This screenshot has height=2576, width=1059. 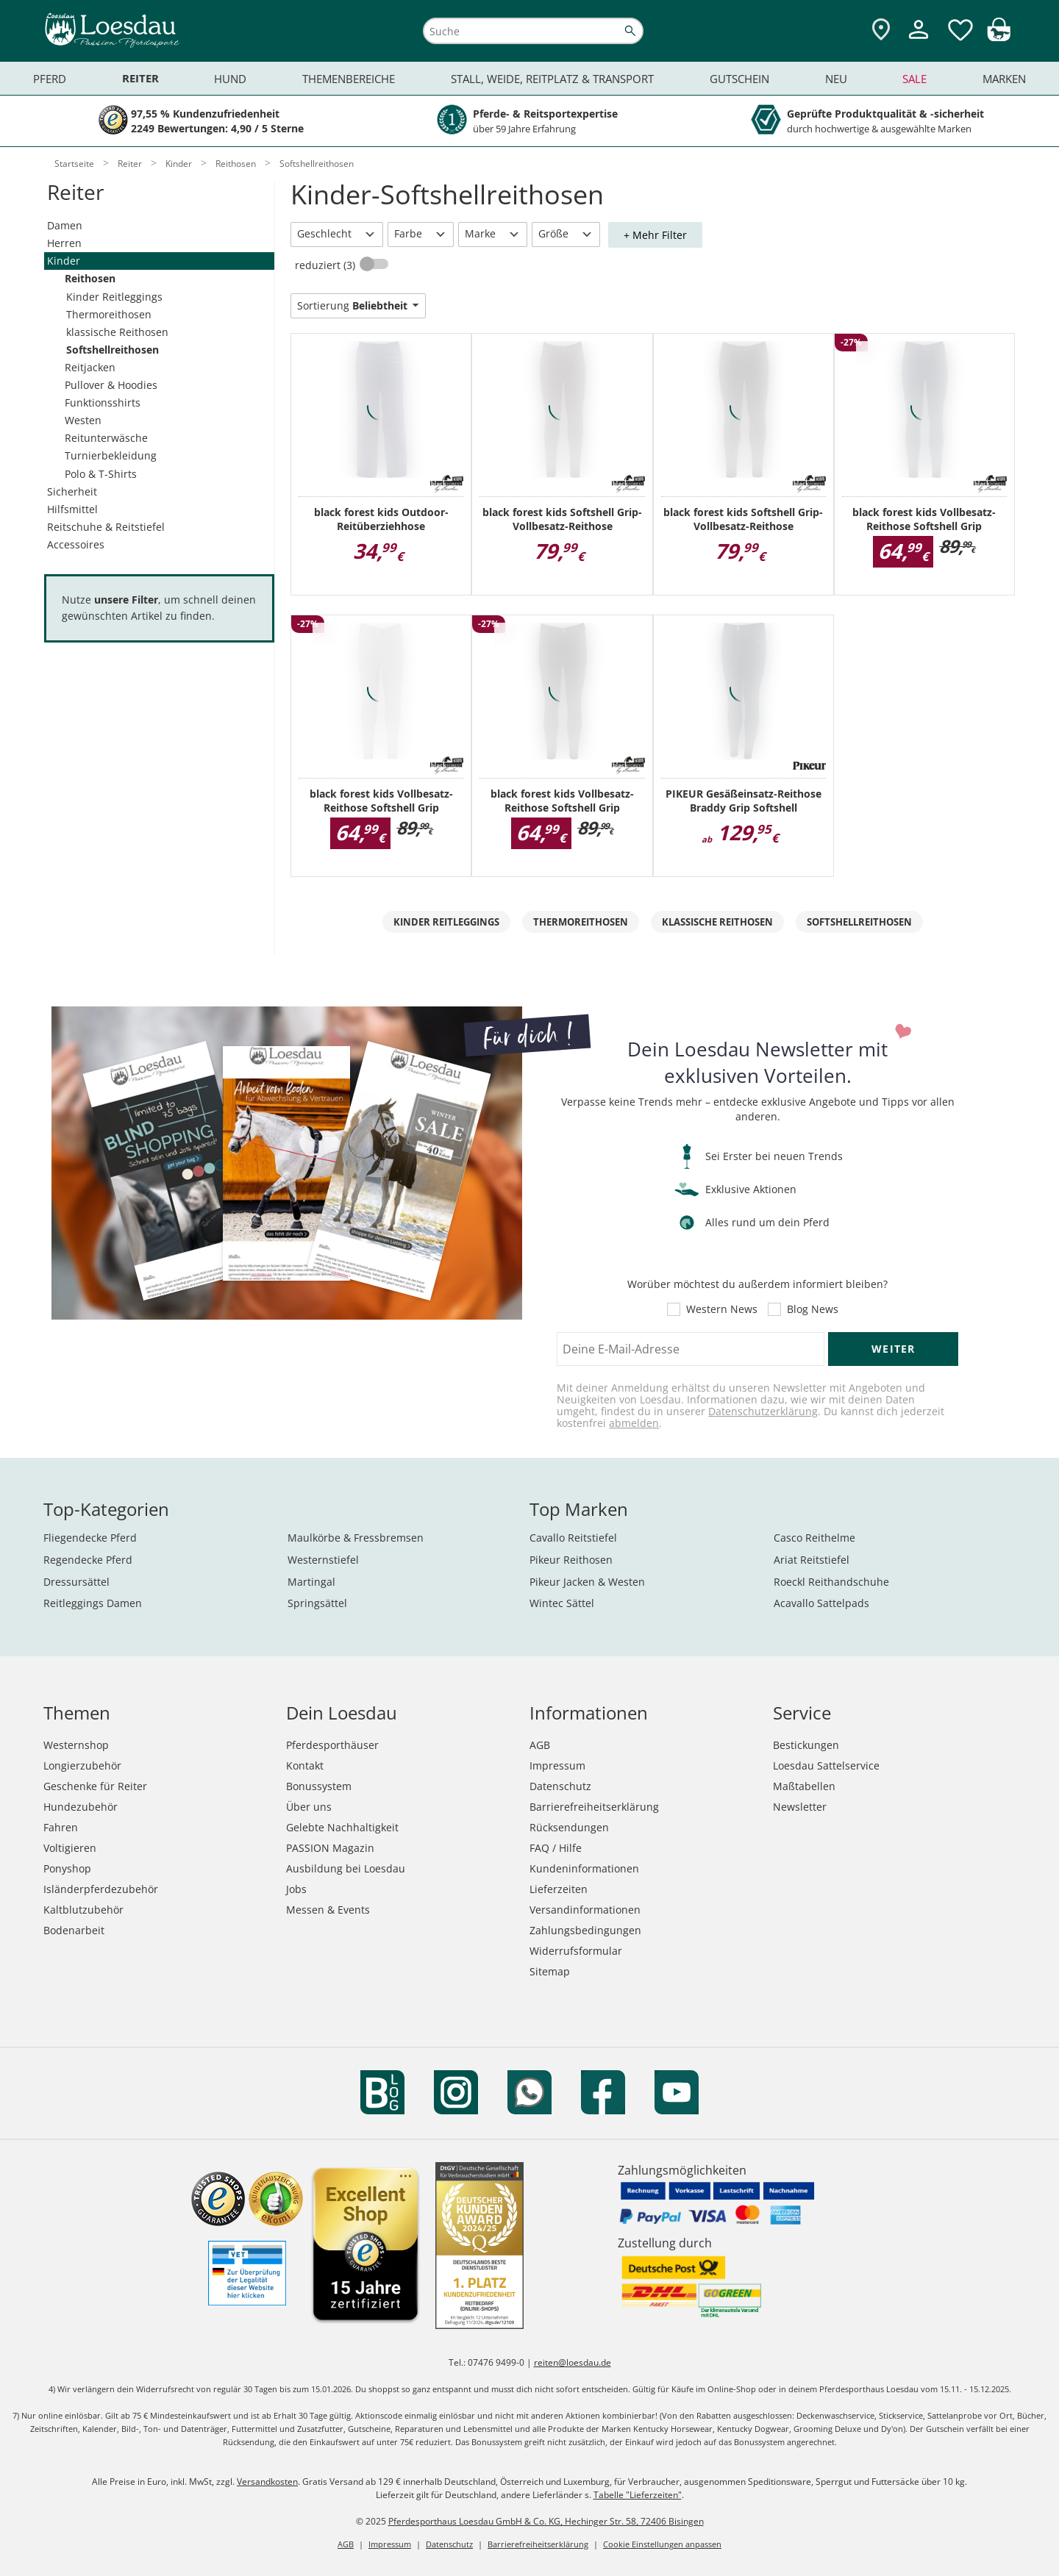 What do you see at coordinates (559, 1889) in the screenshot?
I see `Lieferzeiten` at bounding box center [559, 1889].